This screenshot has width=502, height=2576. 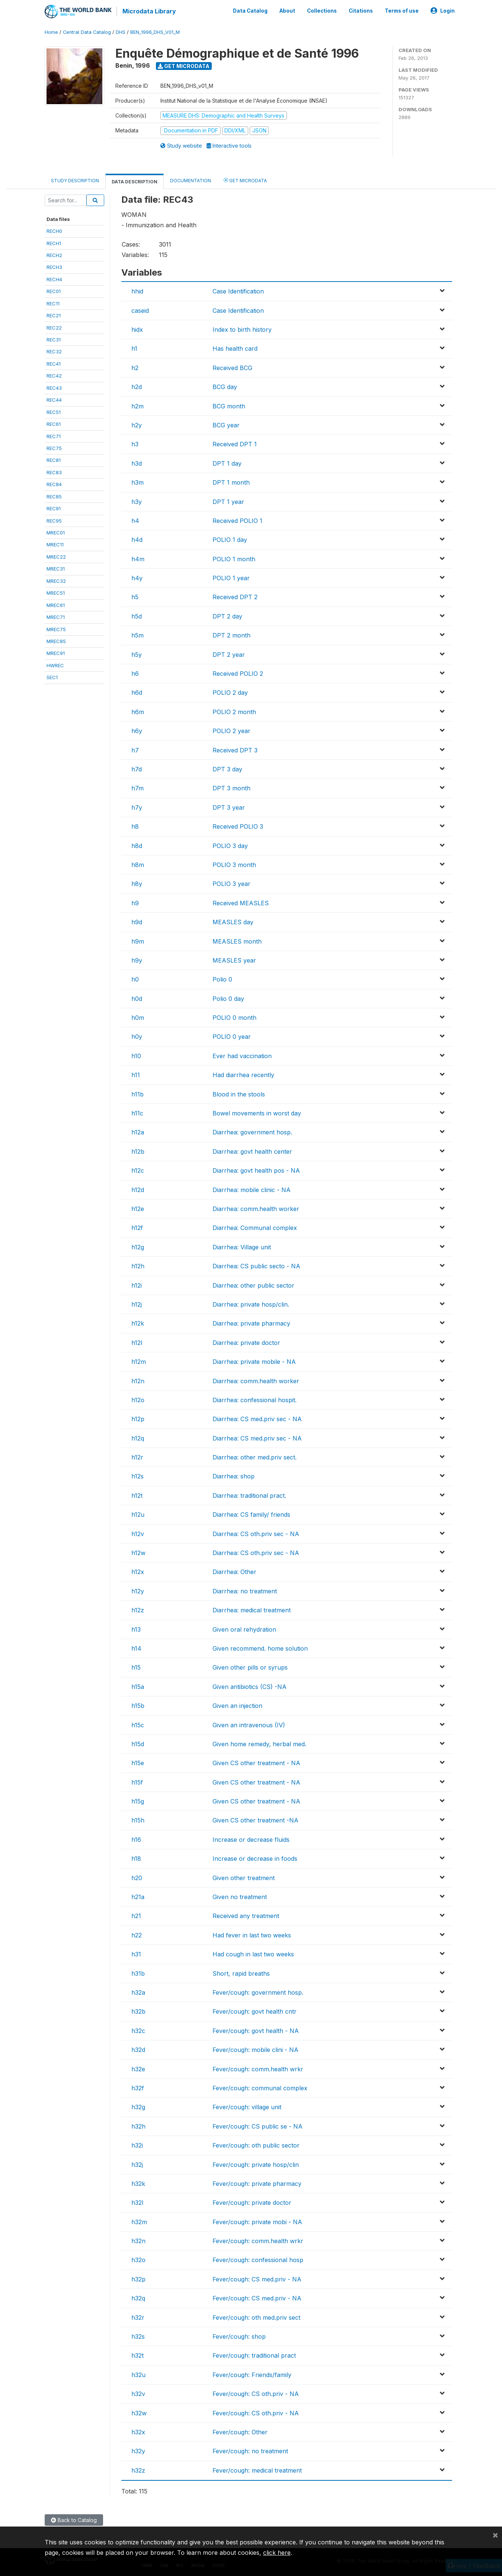 What do you see at coordinates (238, 290) in the screenshot?
I see `Case Identification` at bounding box center [238, 290].